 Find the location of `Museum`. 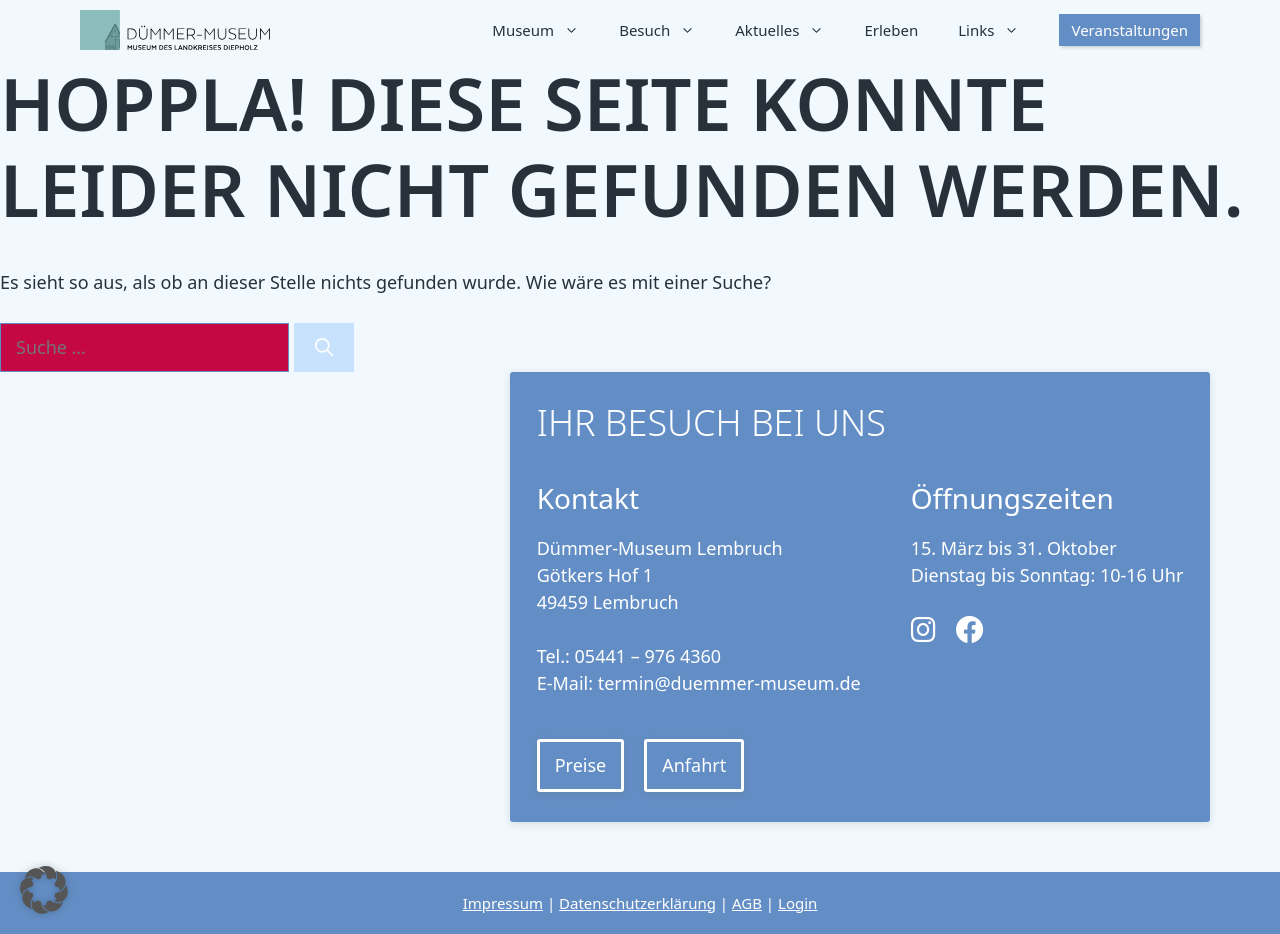

Museum is located at coordinates (545, 30).